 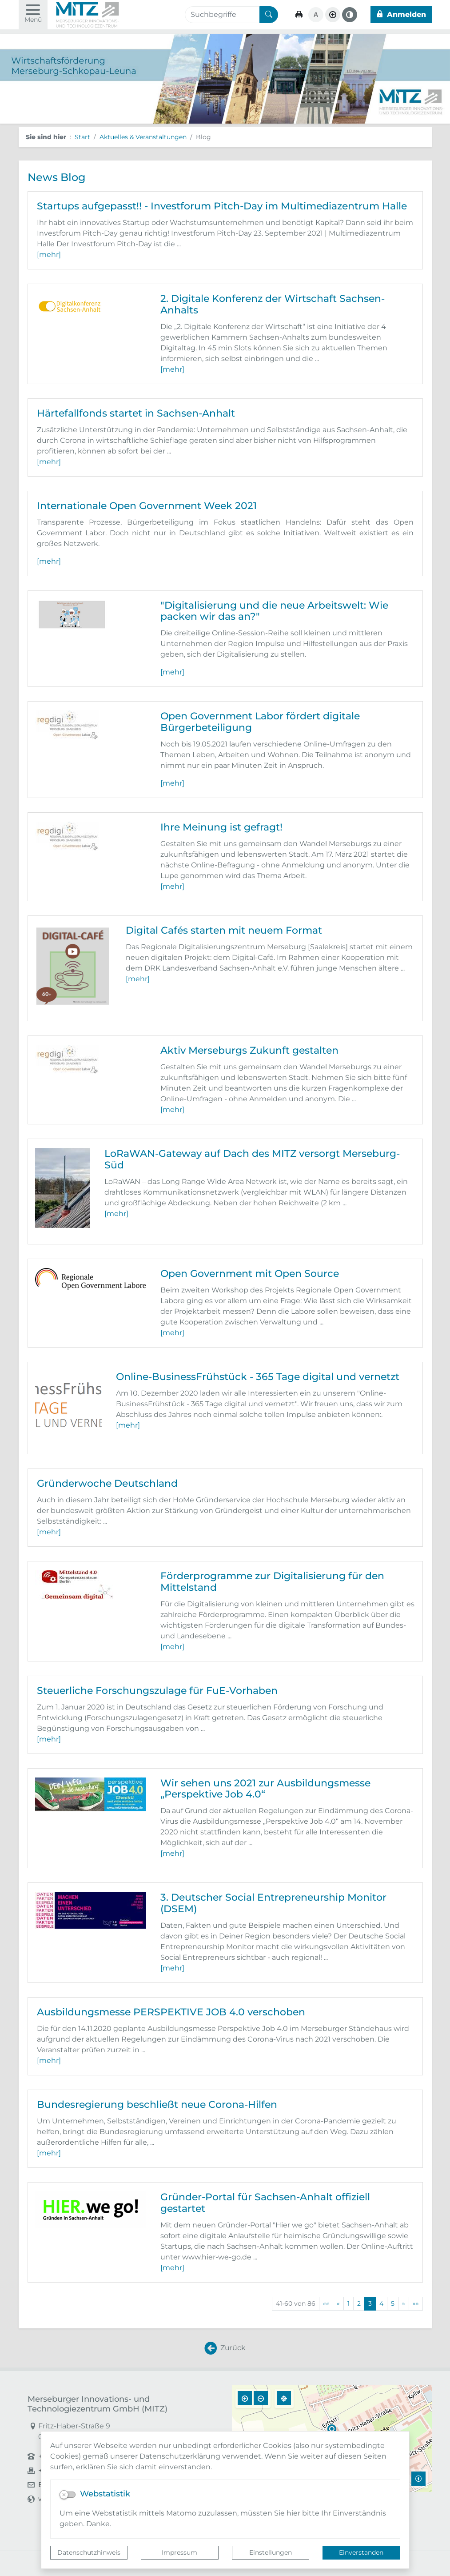 What do you see at coordinates (221, 827) in the screenshot?
I see `Ihre Meinung ist gefragt!` at bounding box center [221, 827].